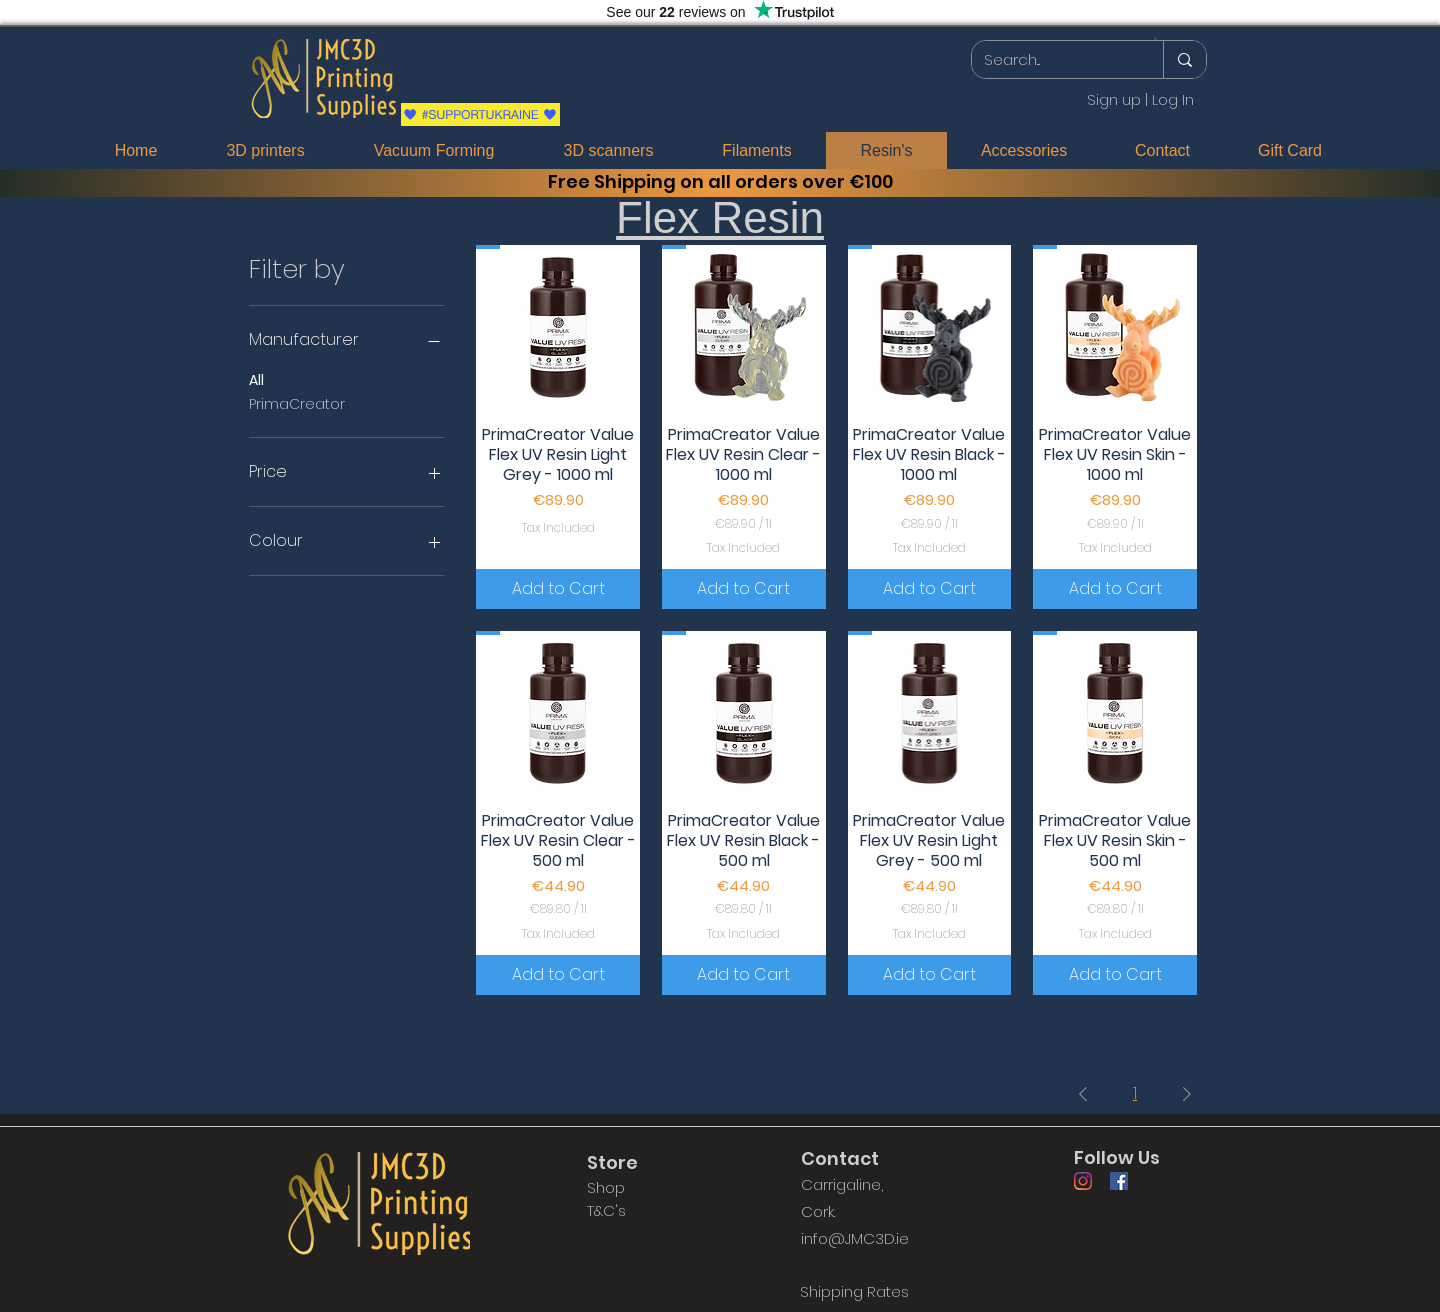 The height and width of the screenshot is (1312, 1440). Describe the element at coordinates (1156, 39) in the screenshot. I see `[button]` at that location.